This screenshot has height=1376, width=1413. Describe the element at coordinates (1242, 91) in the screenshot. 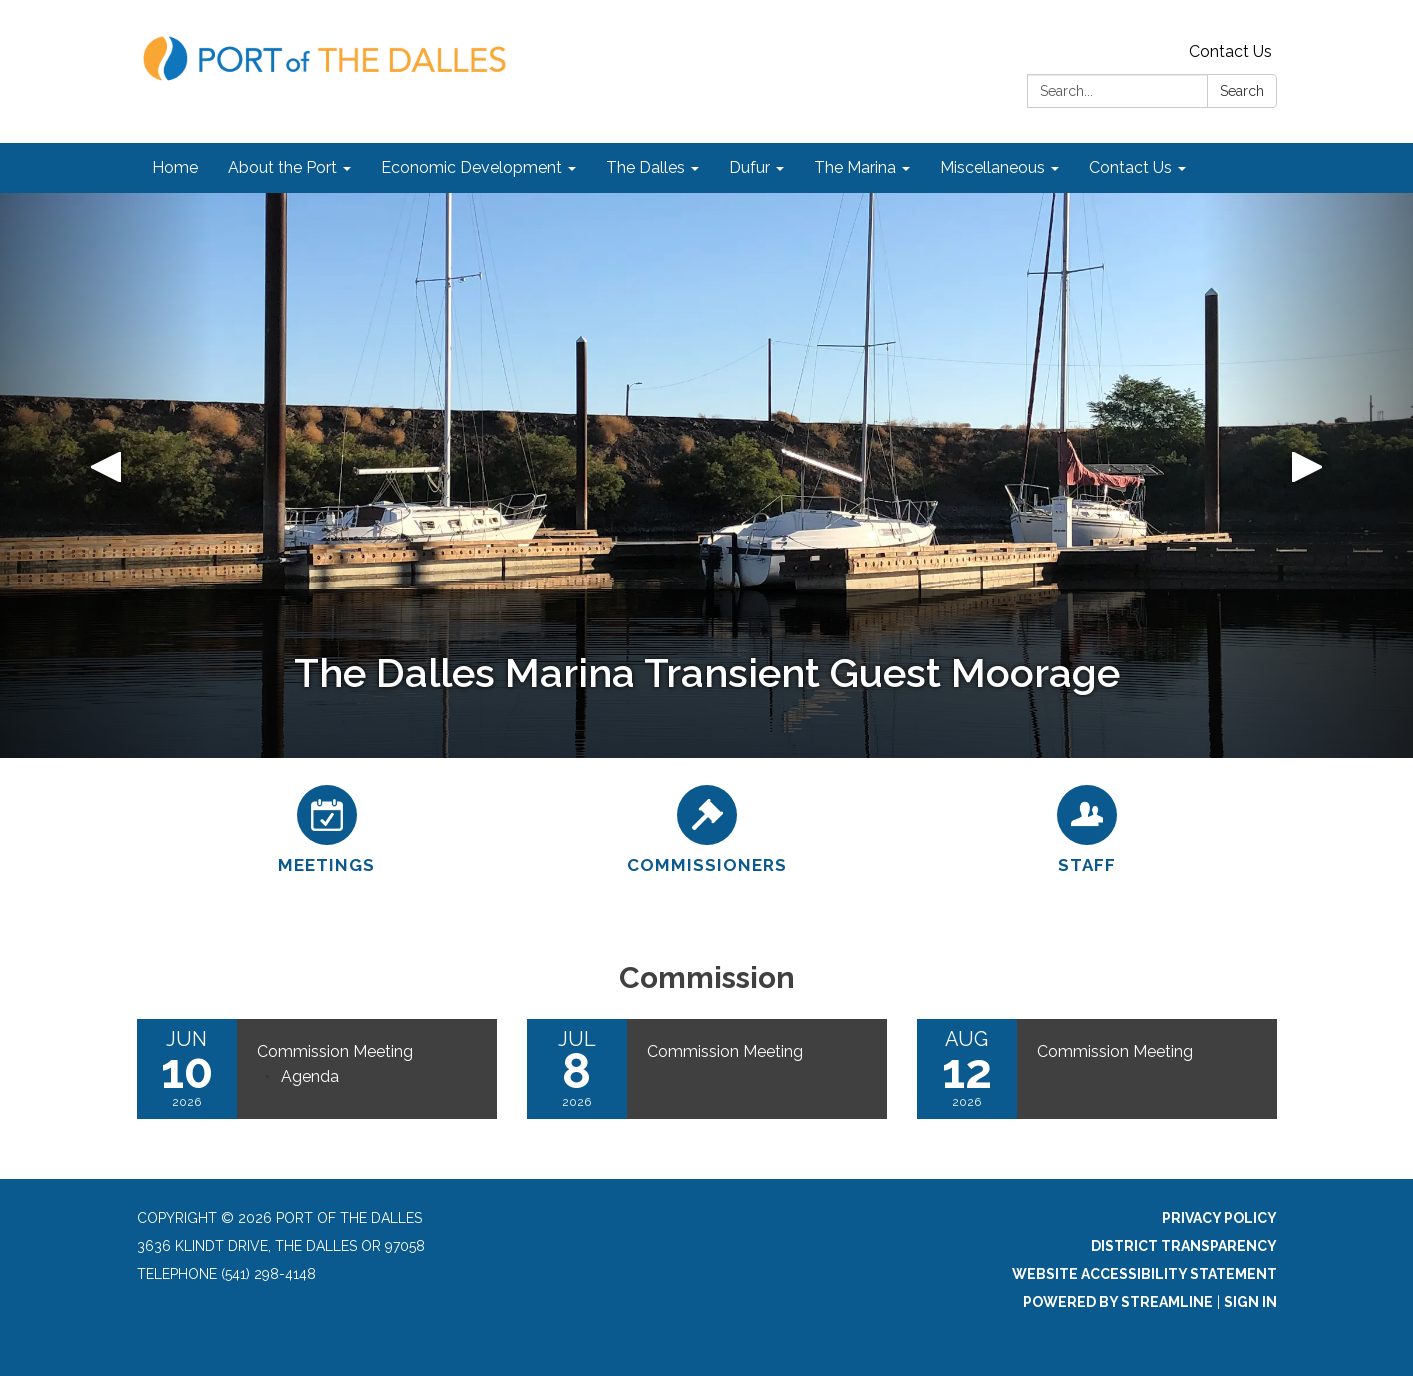

I see `Search` at that location.